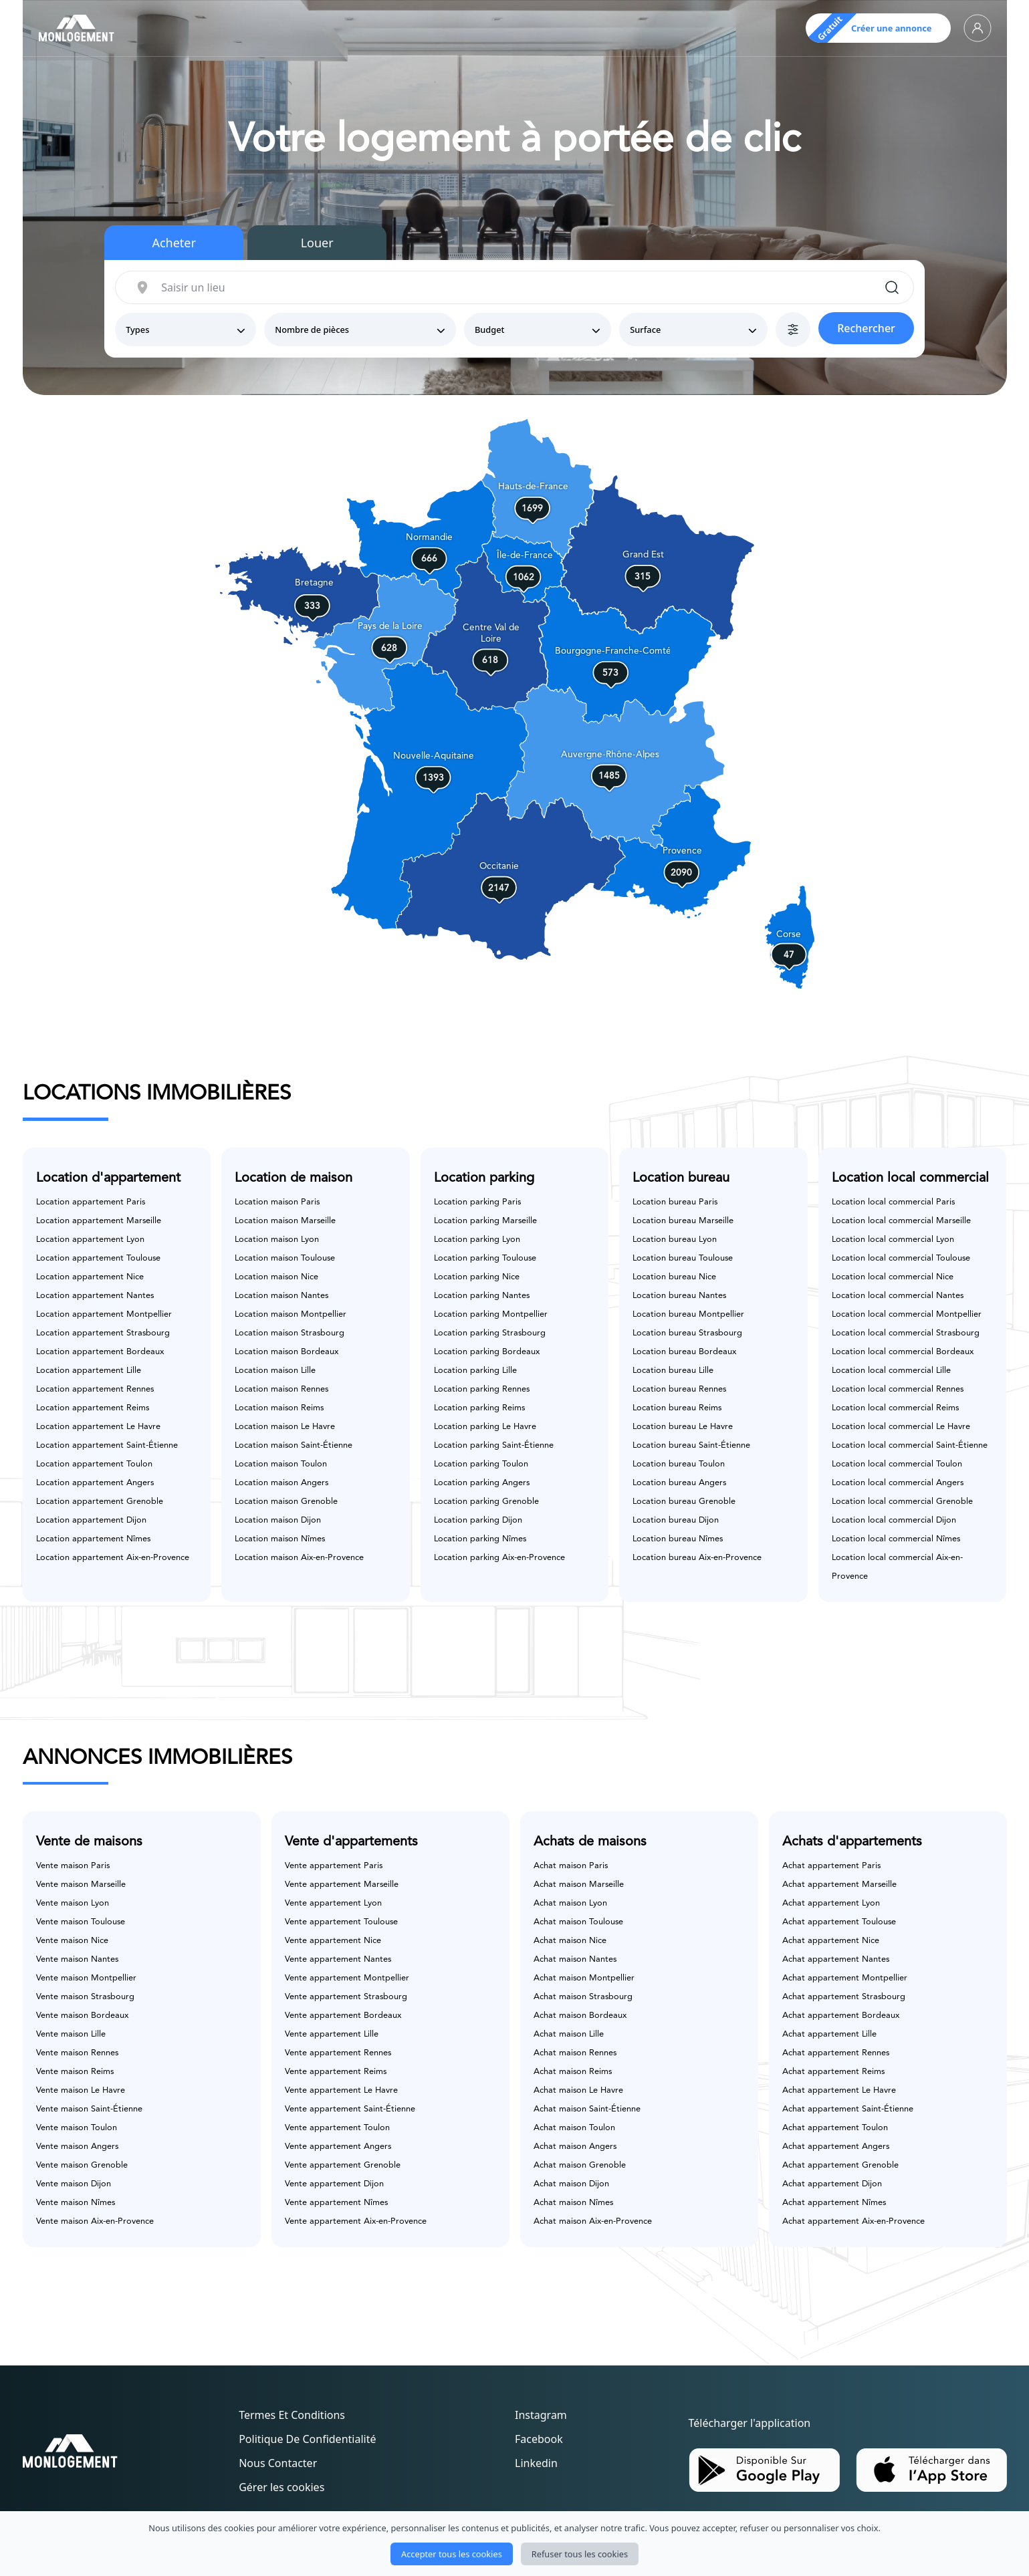 The width and height of the screenshot is (1029, 2576). Describe the element at coordinates (903, 1351) in the screenshot. I see `Location local commercial Bordeaux` at that location.